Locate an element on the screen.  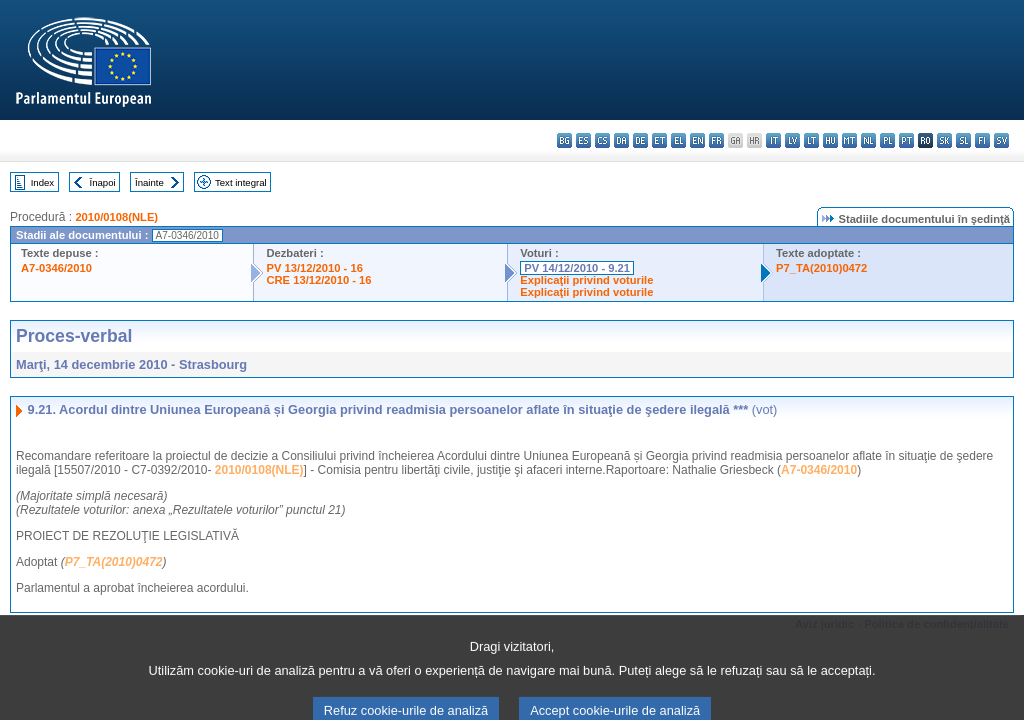
Înapoi is located at coordinates (103, 182).